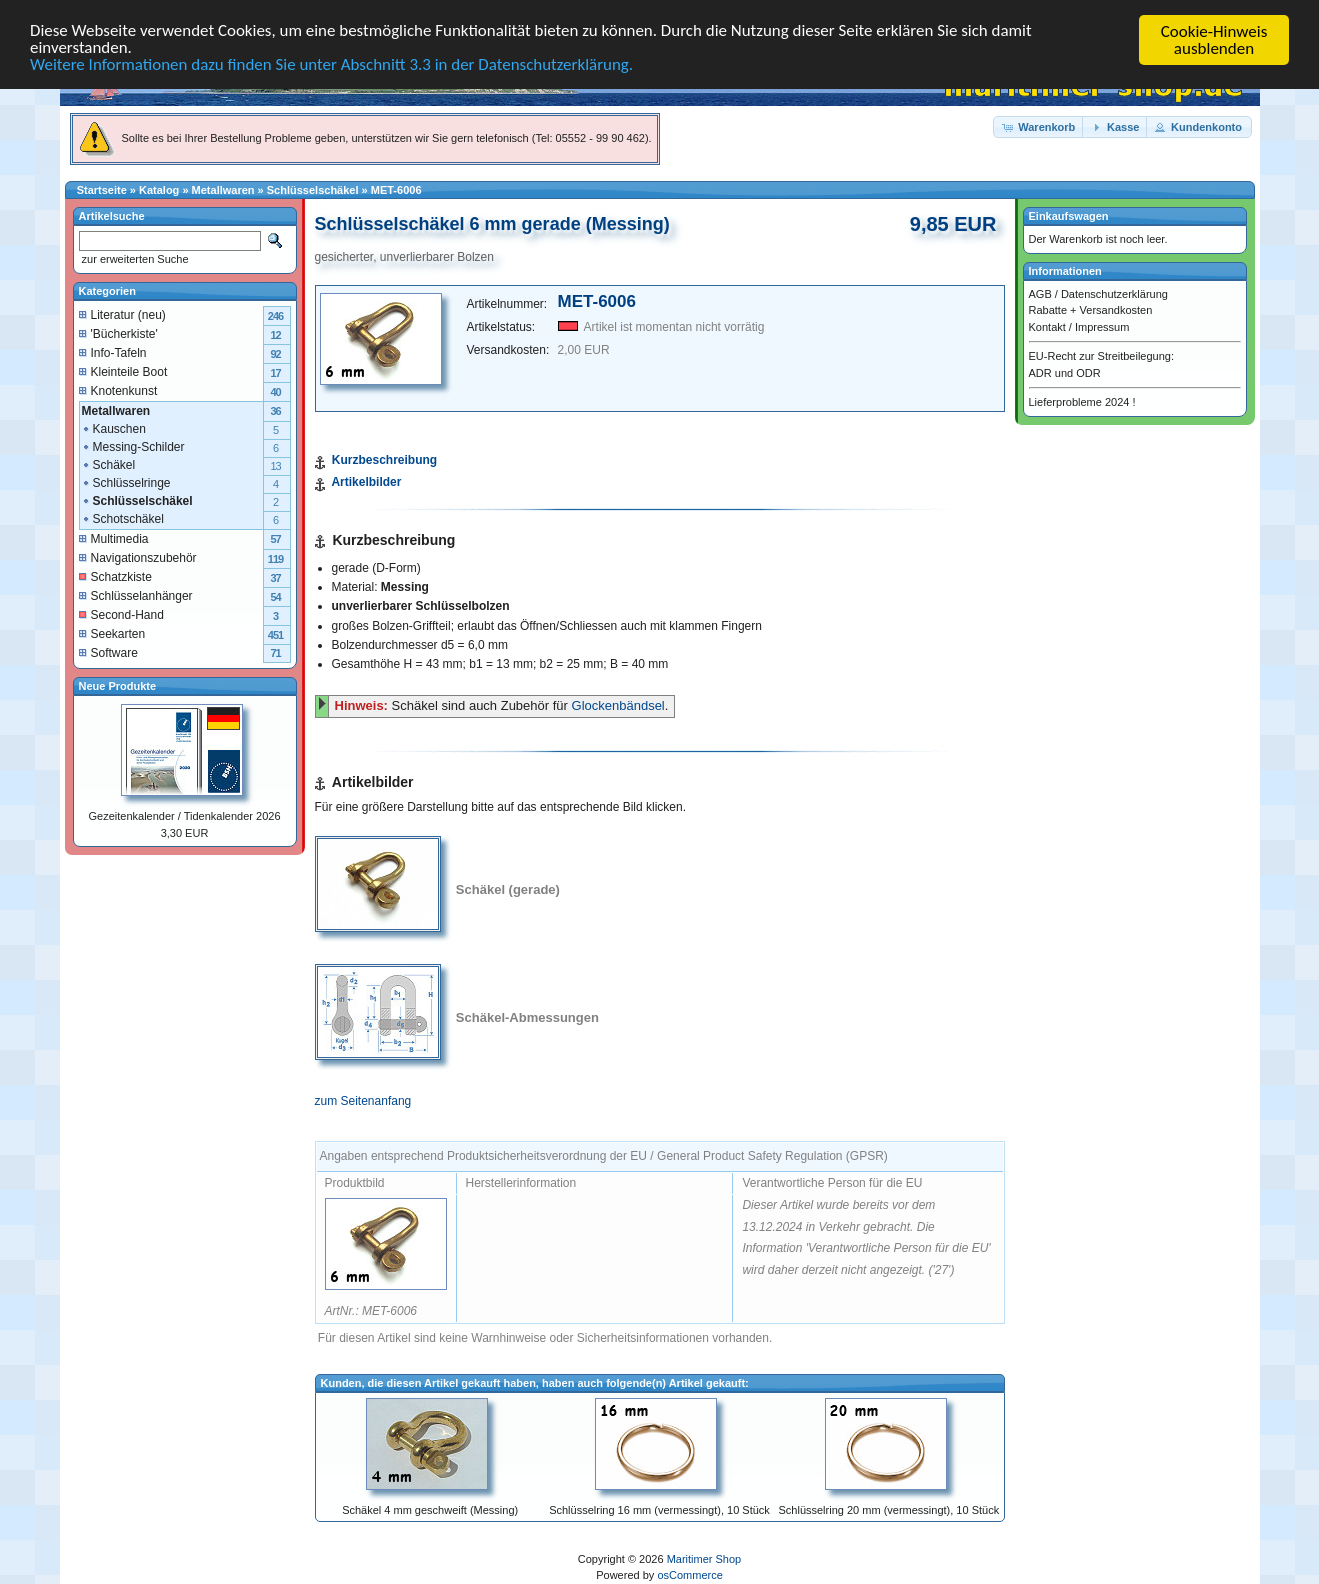 The width and height of the screenshot is (1319, 1584). I want to click on Glockenbändsel, so click(618, 705).